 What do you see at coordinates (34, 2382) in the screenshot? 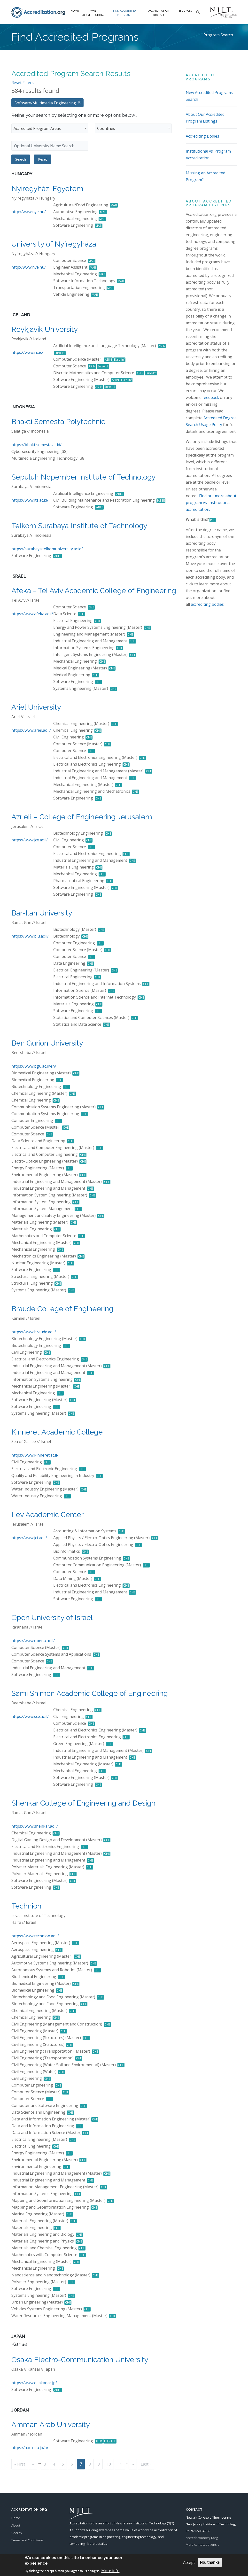
I see `https://www.osakac.ac.jp/` at bounding box center [34, 2382].